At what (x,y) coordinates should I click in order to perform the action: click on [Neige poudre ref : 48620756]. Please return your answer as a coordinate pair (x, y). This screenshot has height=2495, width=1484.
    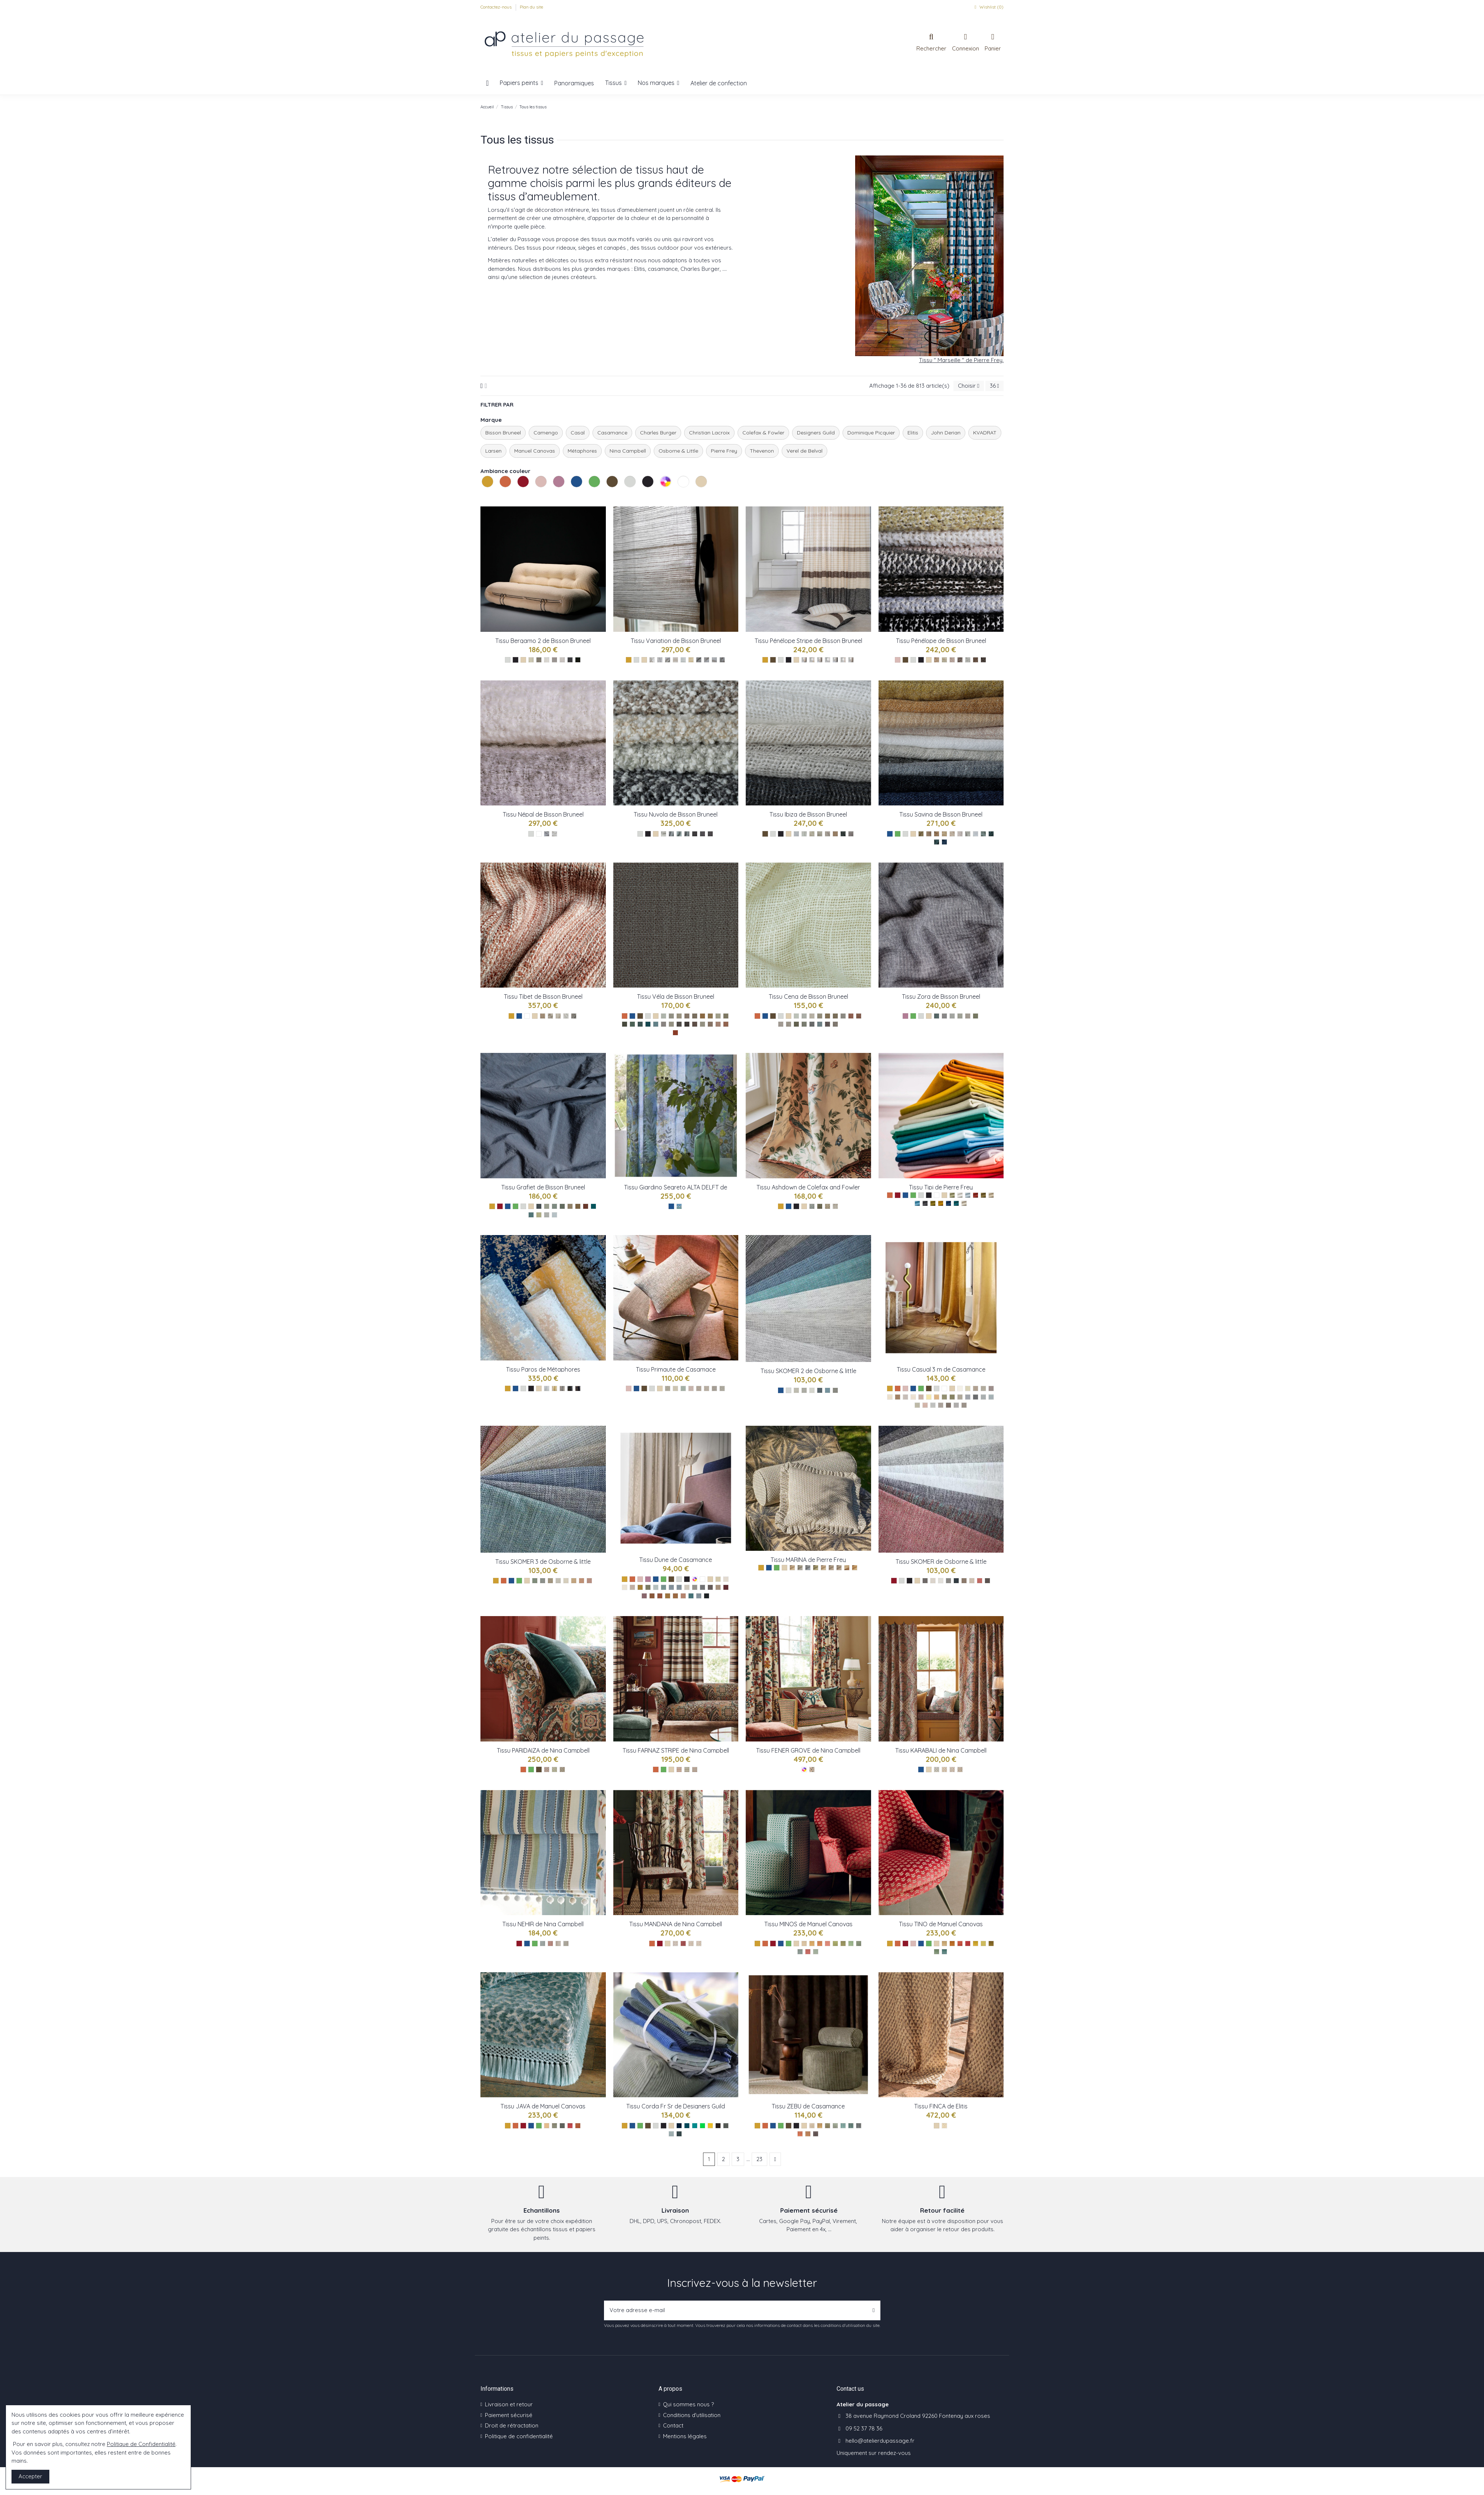
    Looking at the image, I should click on (624, 1587).